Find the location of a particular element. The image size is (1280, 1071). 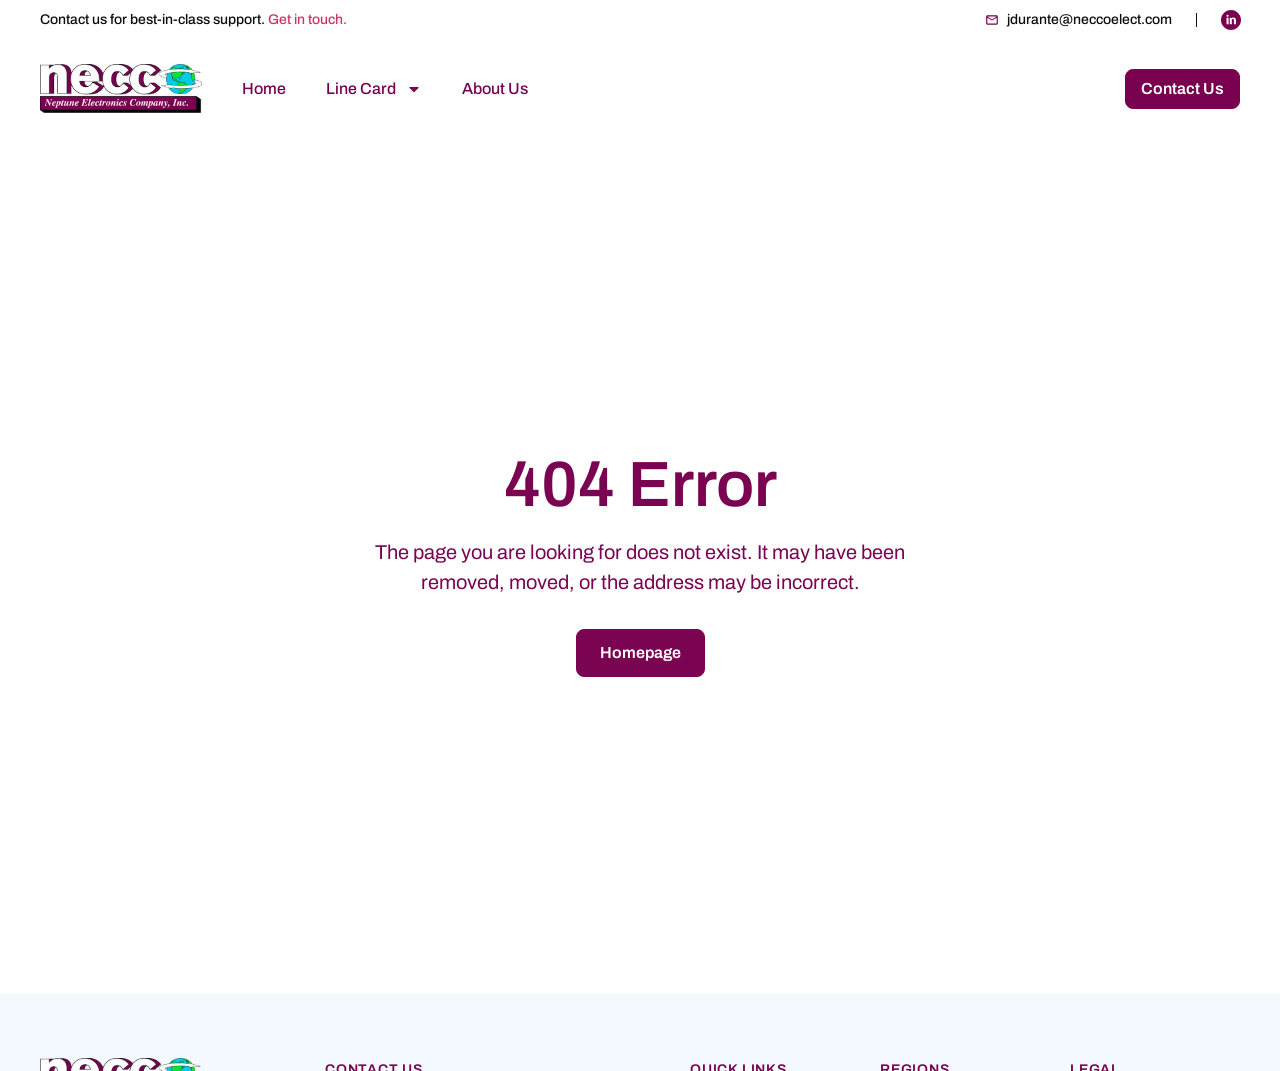

About Us is located at coordinates (495, 88).